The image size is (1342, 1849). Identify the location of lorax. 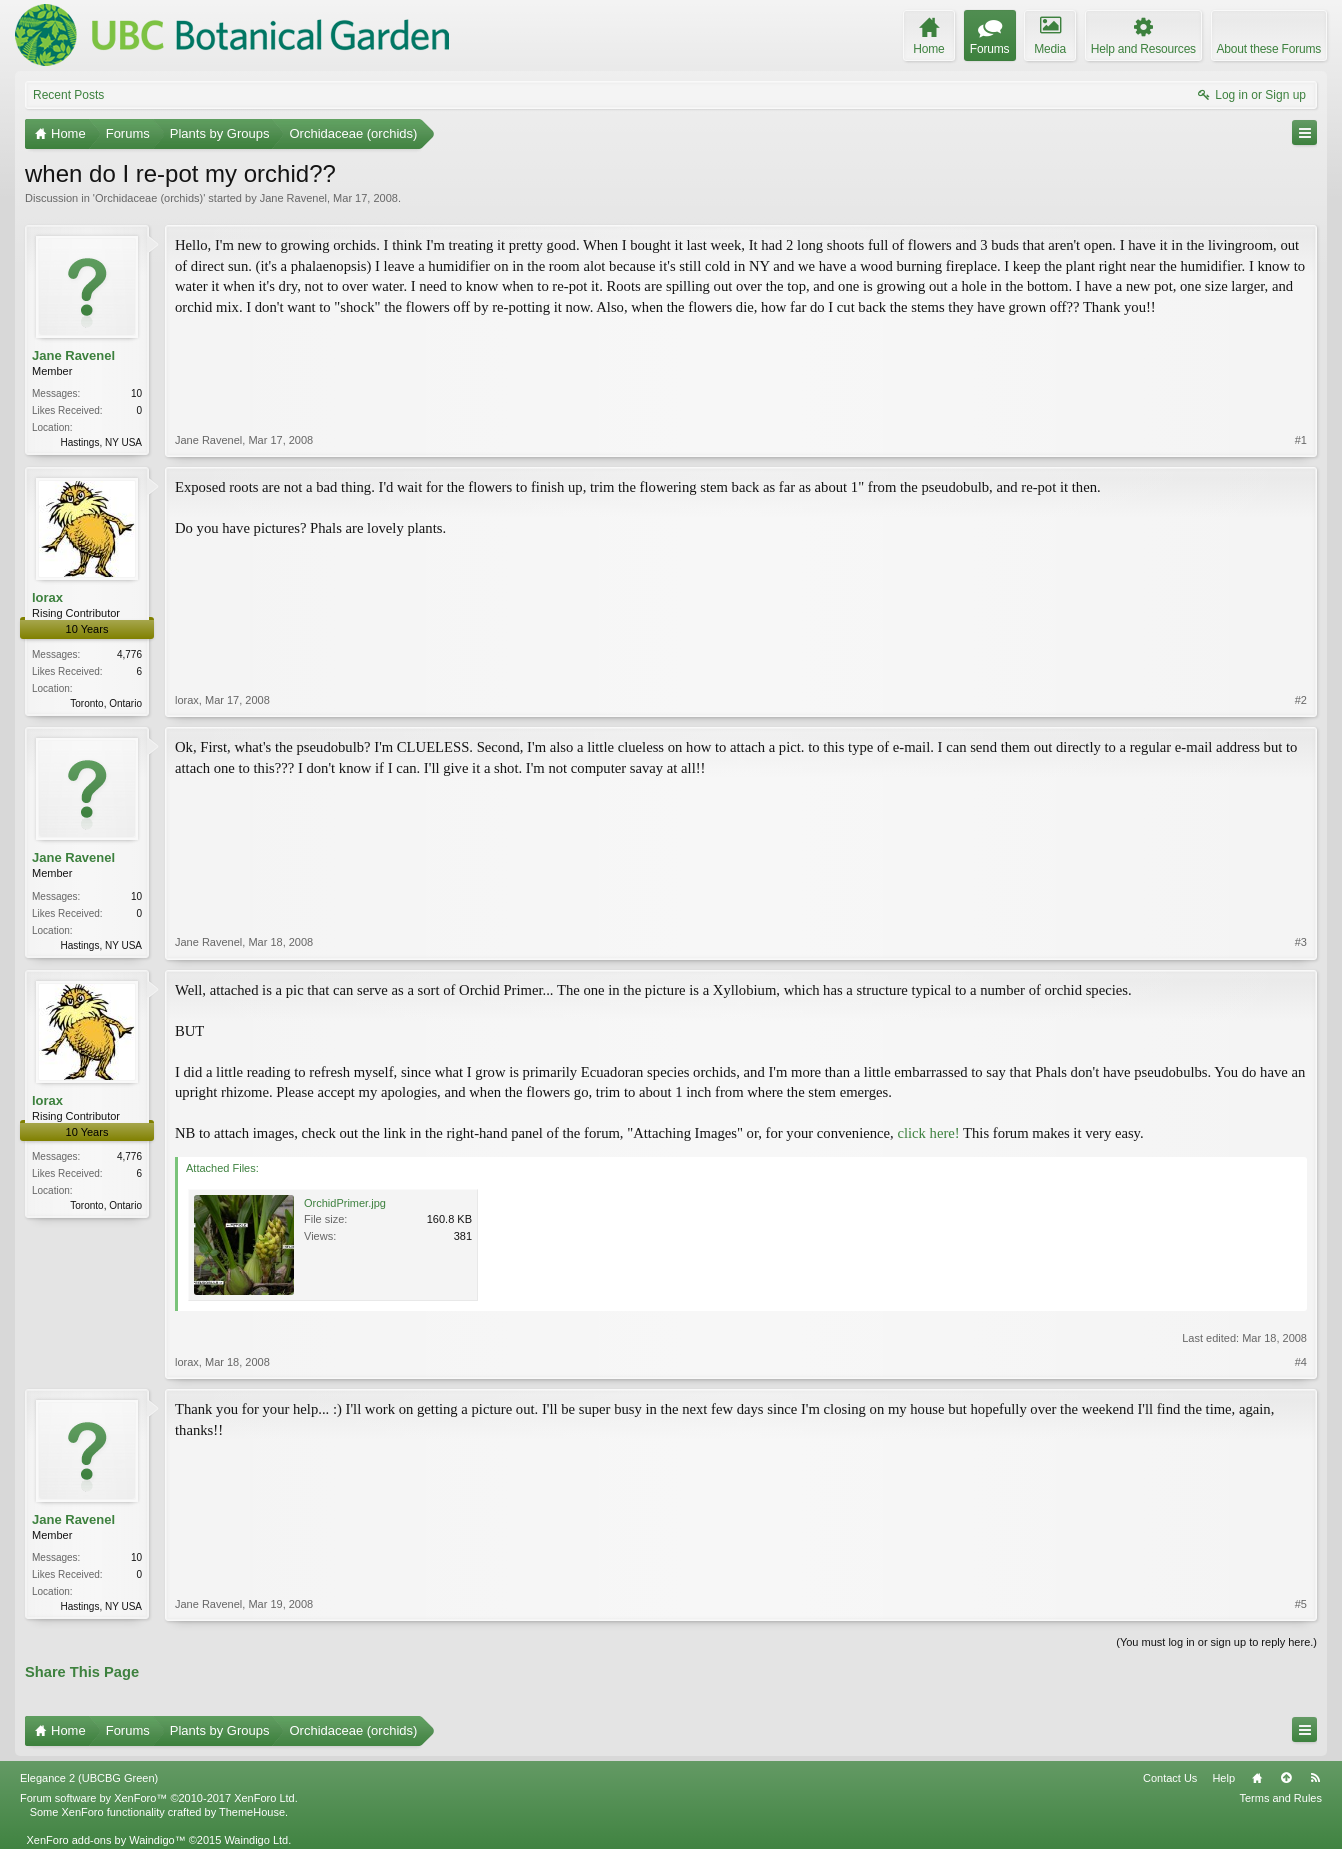
(47, 597).